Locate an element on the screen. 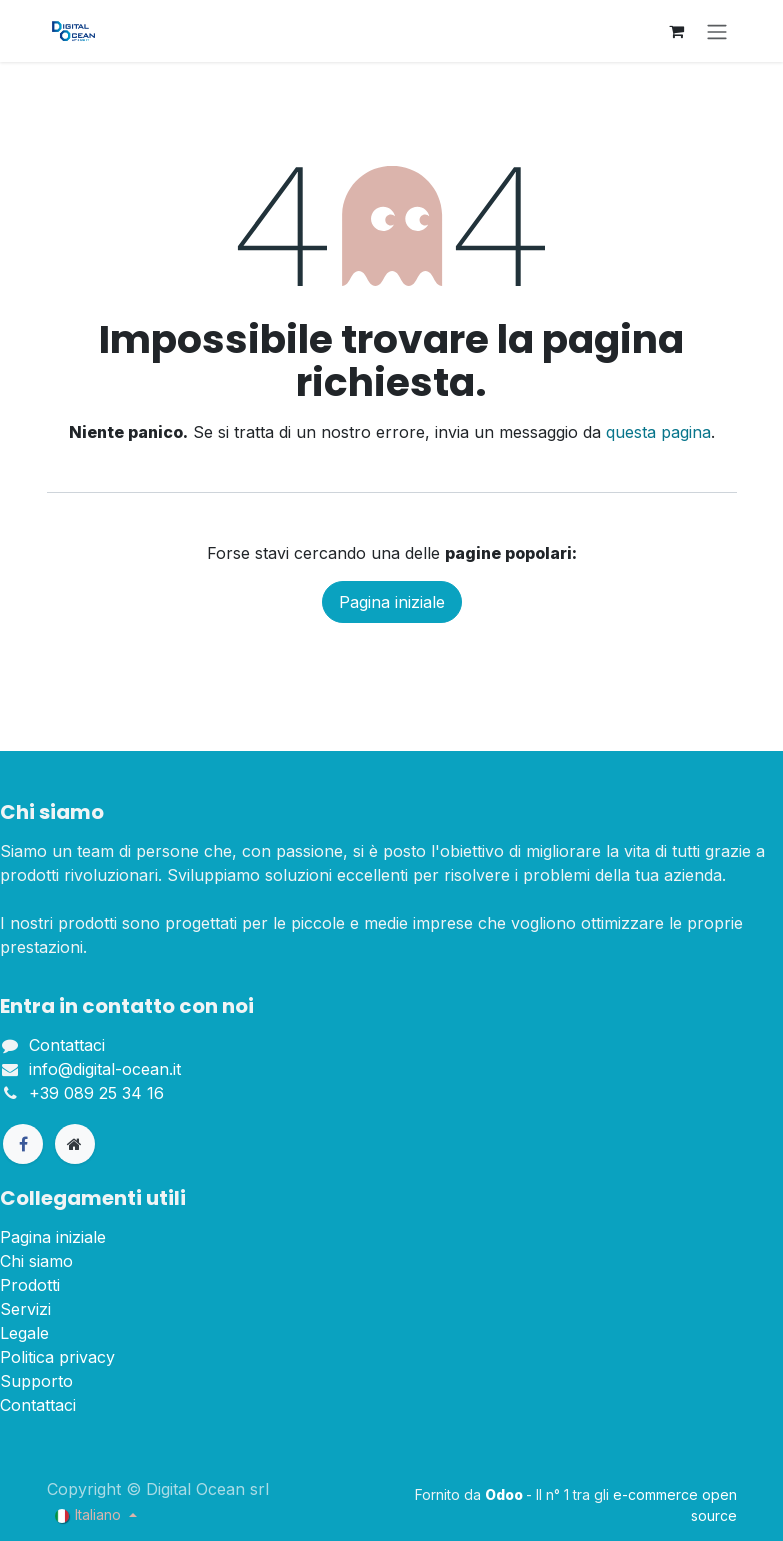 This screenshot has height=1541, width=783. Politica privacy is located at coordinates (57, 1357).